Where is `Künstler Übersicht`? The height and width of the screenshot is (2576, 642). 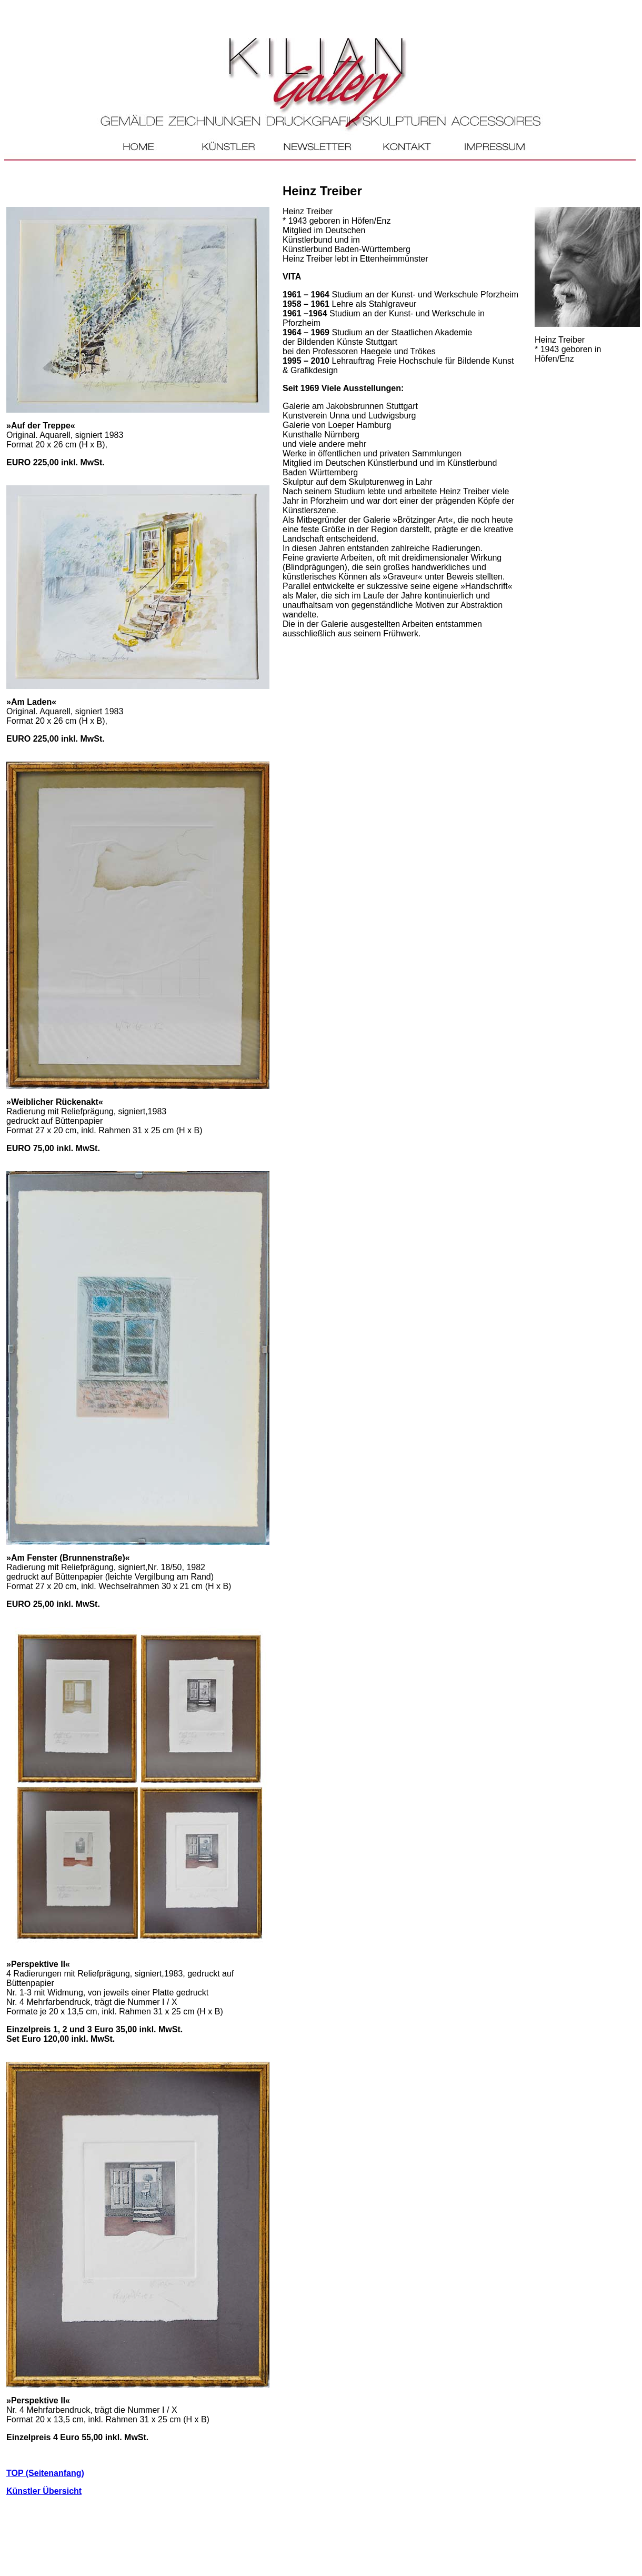
Künstler Übersicht is located at coordinates (44, 2491).